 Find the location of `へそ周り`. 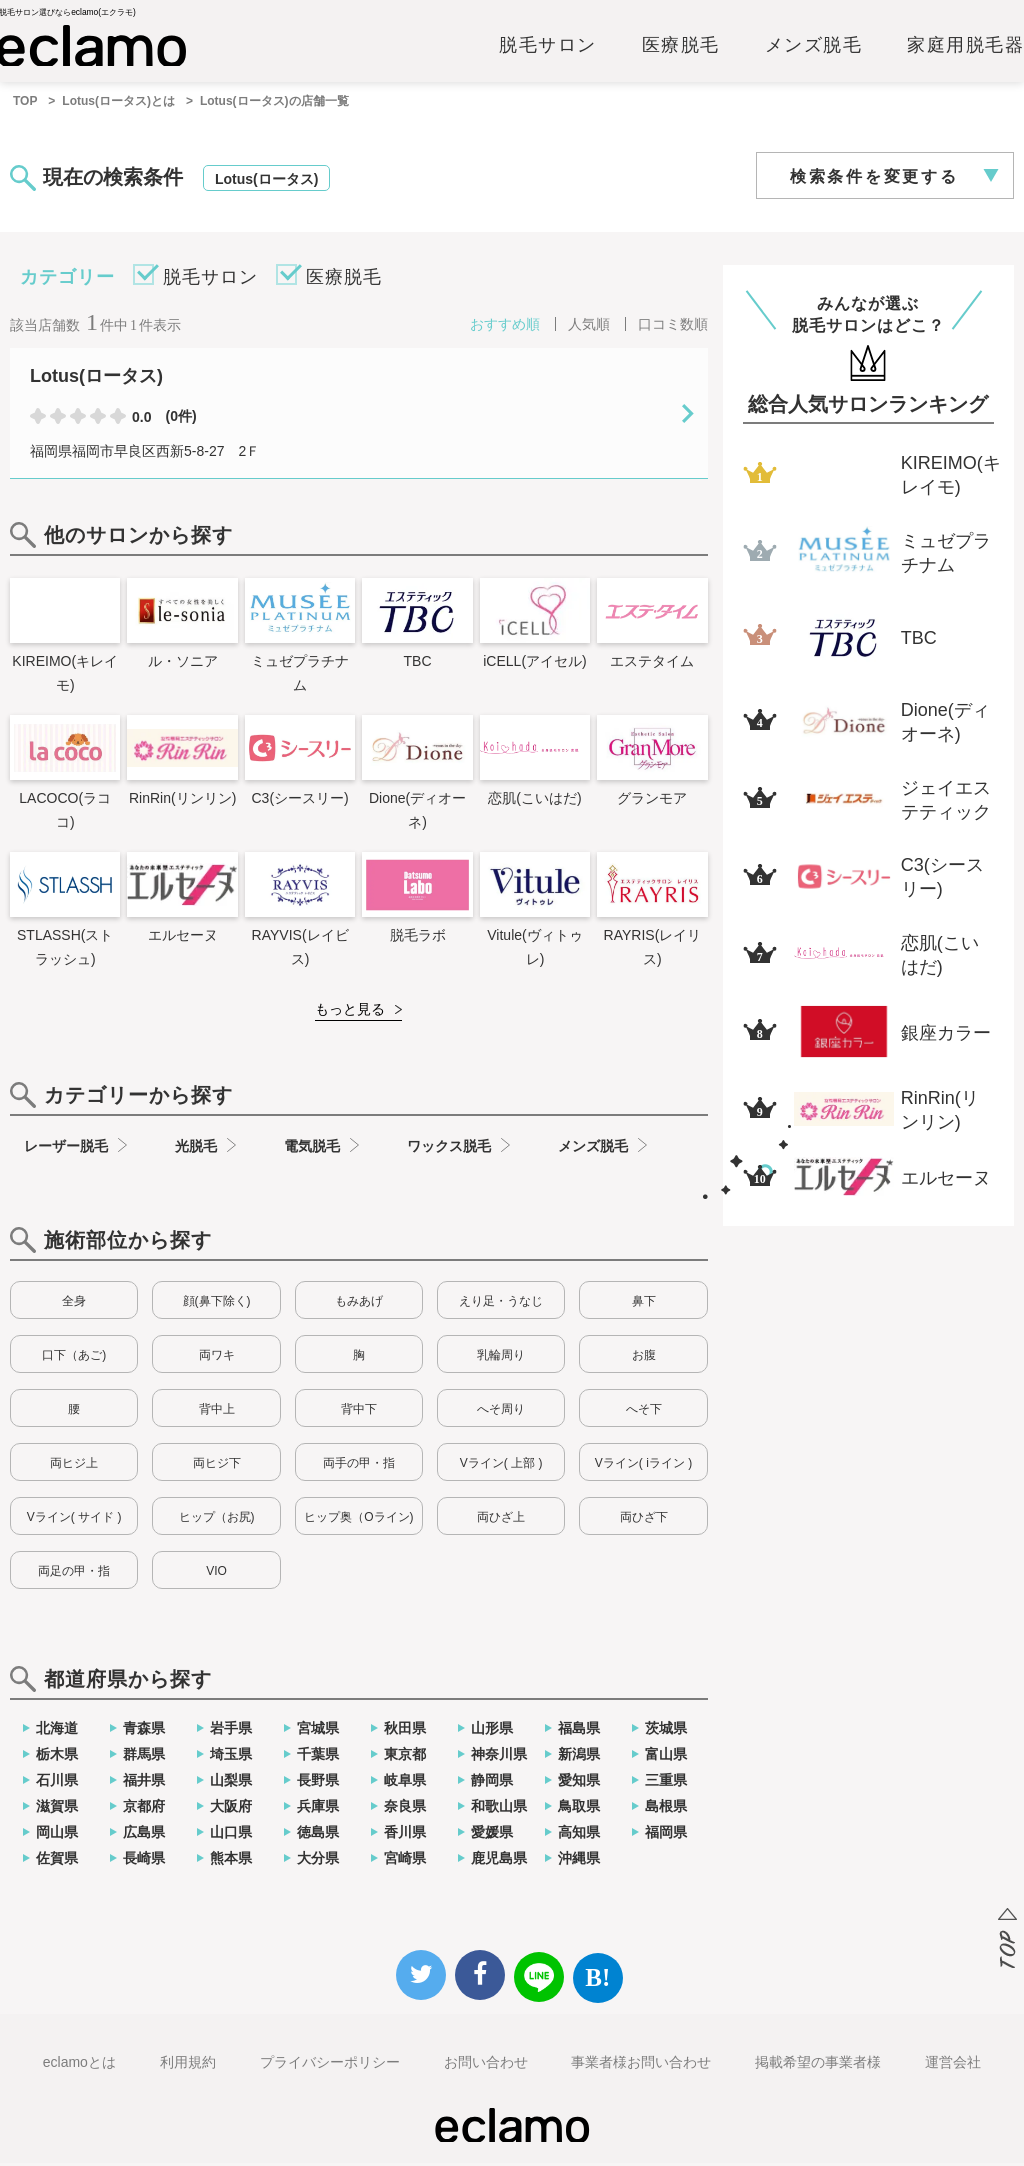

へそ周り is located at coordinates (501, 1412).